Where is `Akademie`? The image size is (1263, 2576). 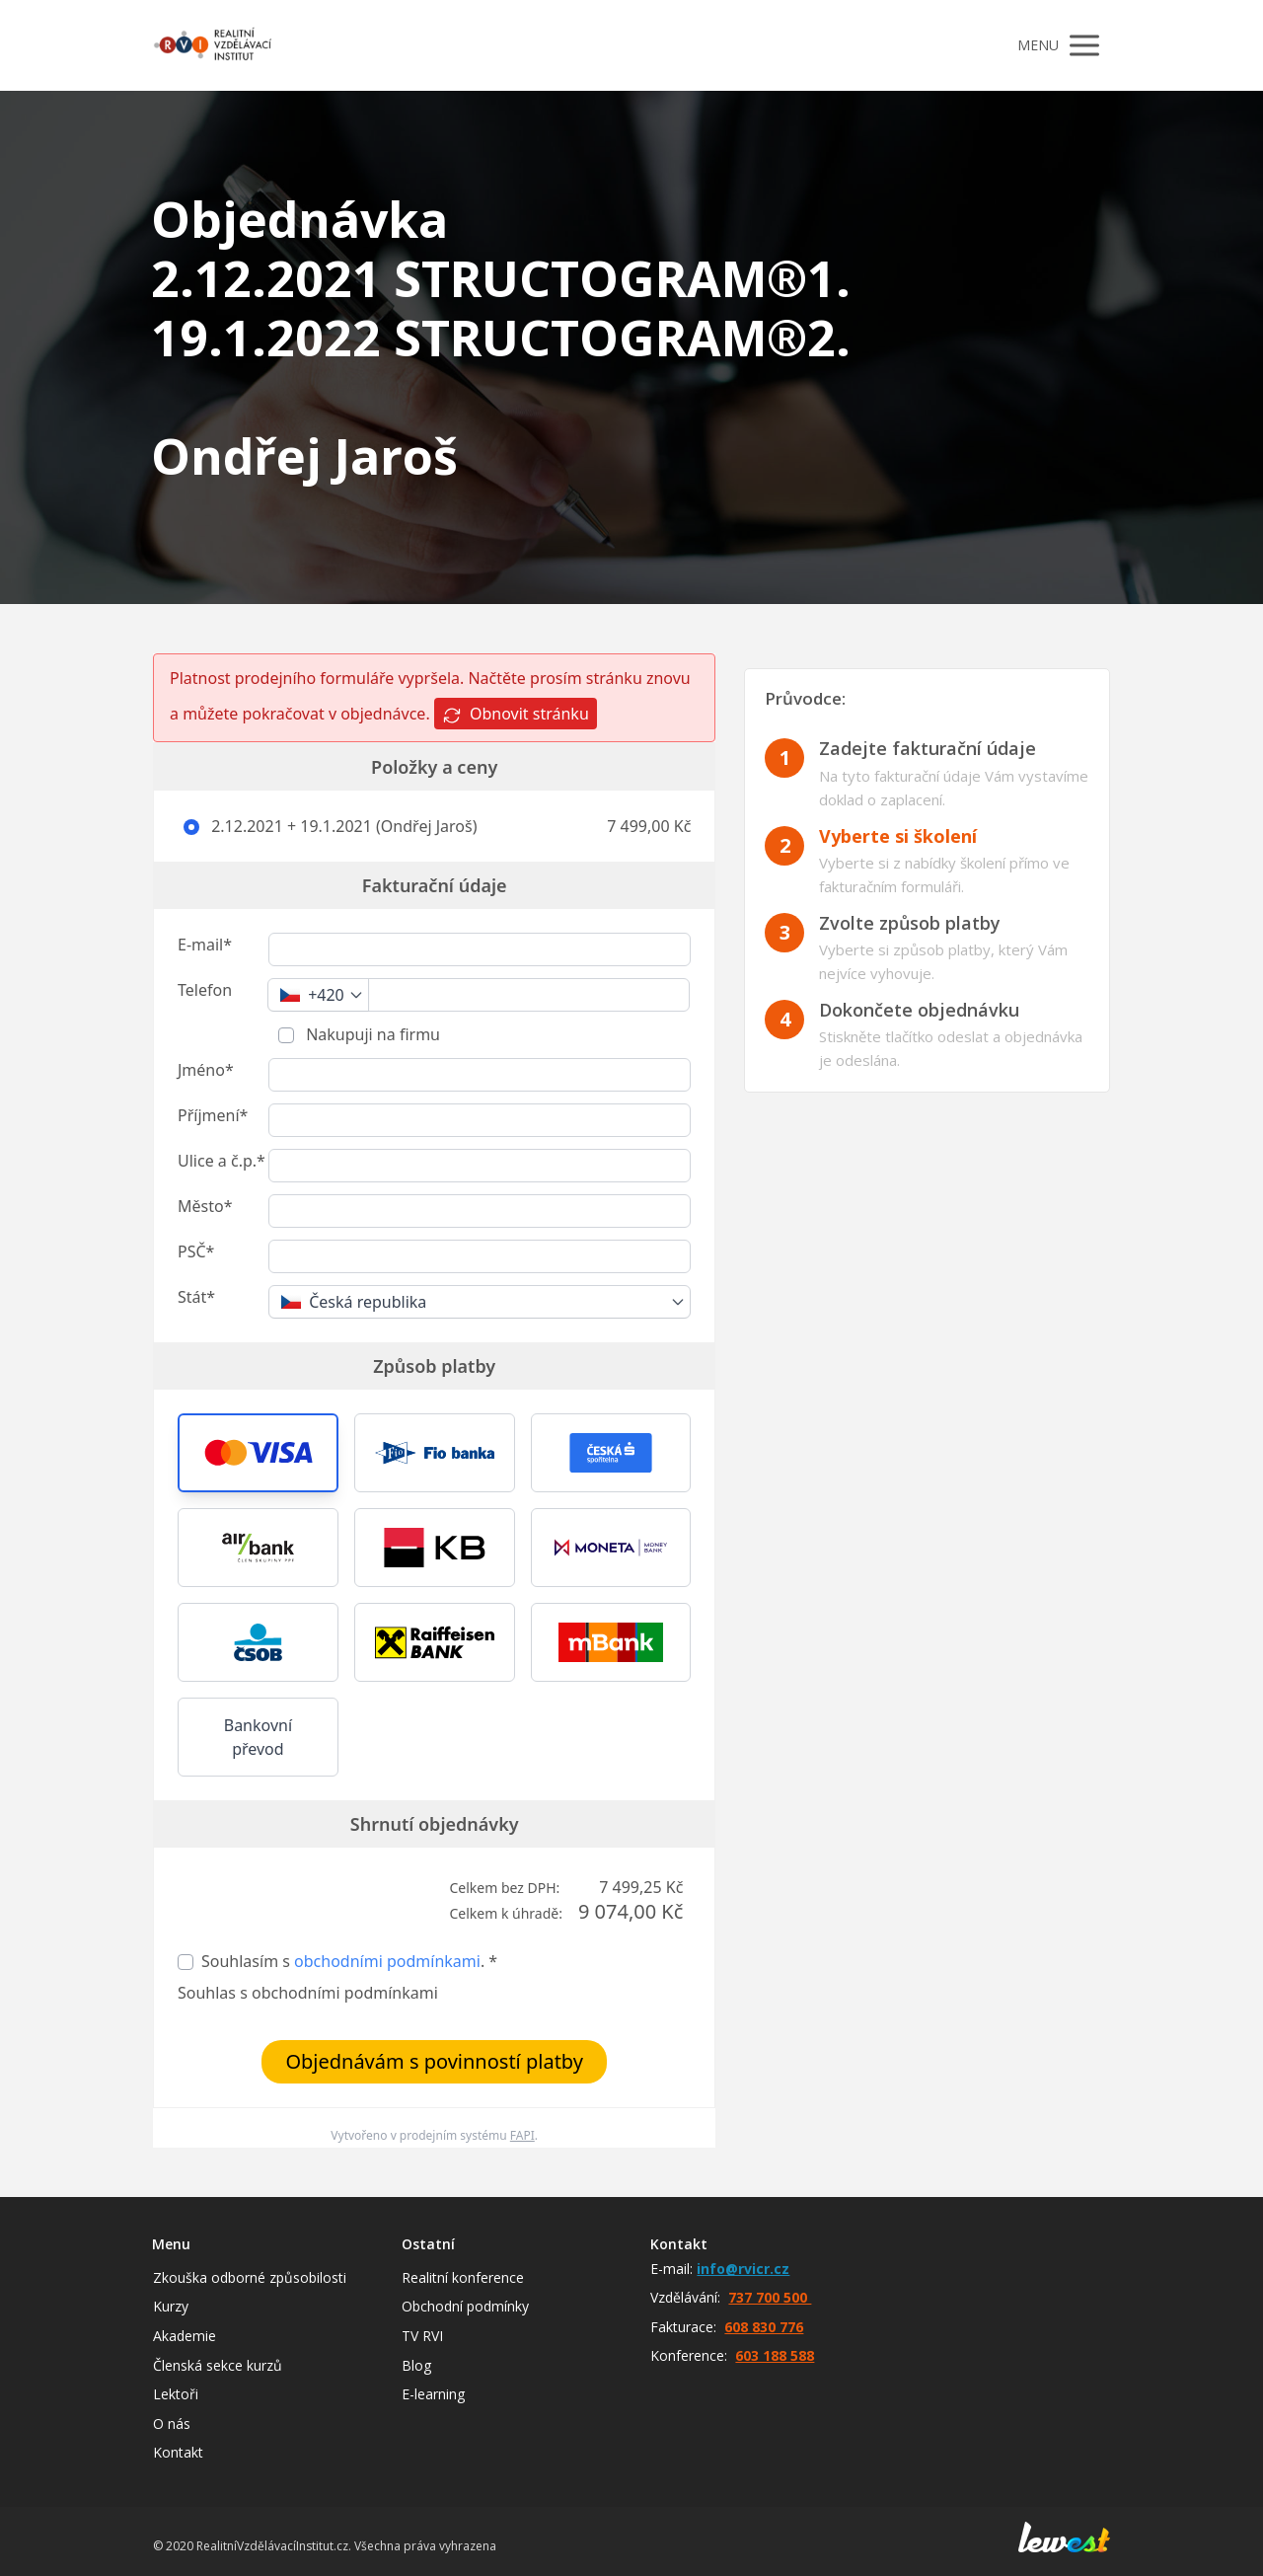
Akademie is located at coordinates (184, 2335).